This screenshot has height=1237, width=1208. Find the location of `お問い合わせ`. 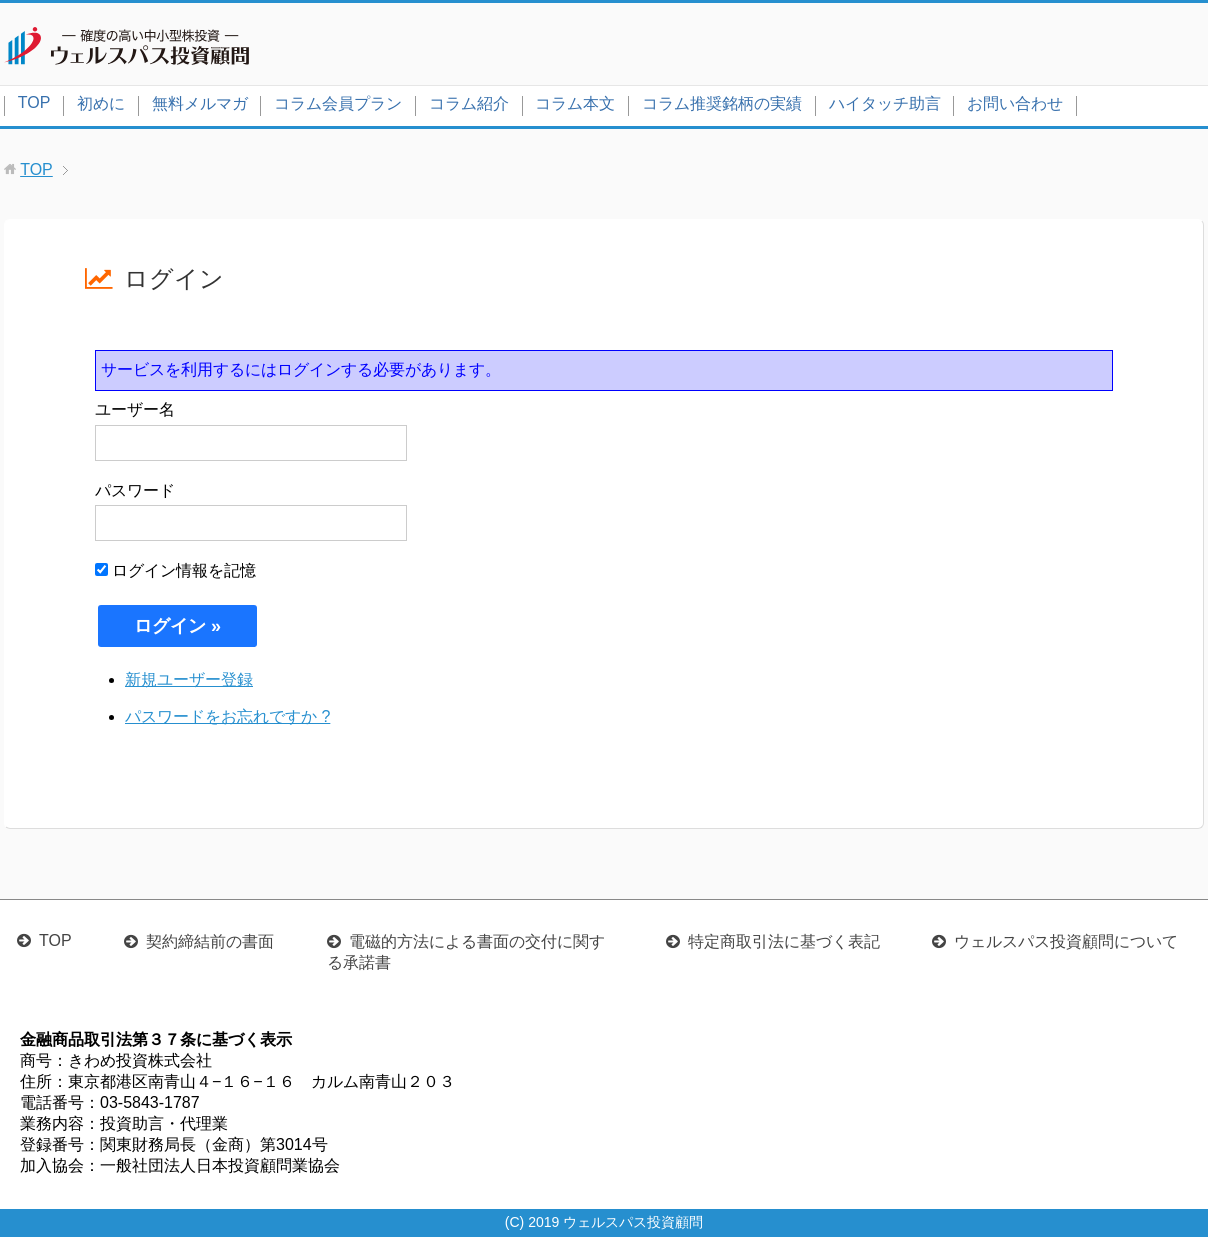

お問い合わせ is located at coordinates (1015, 103).